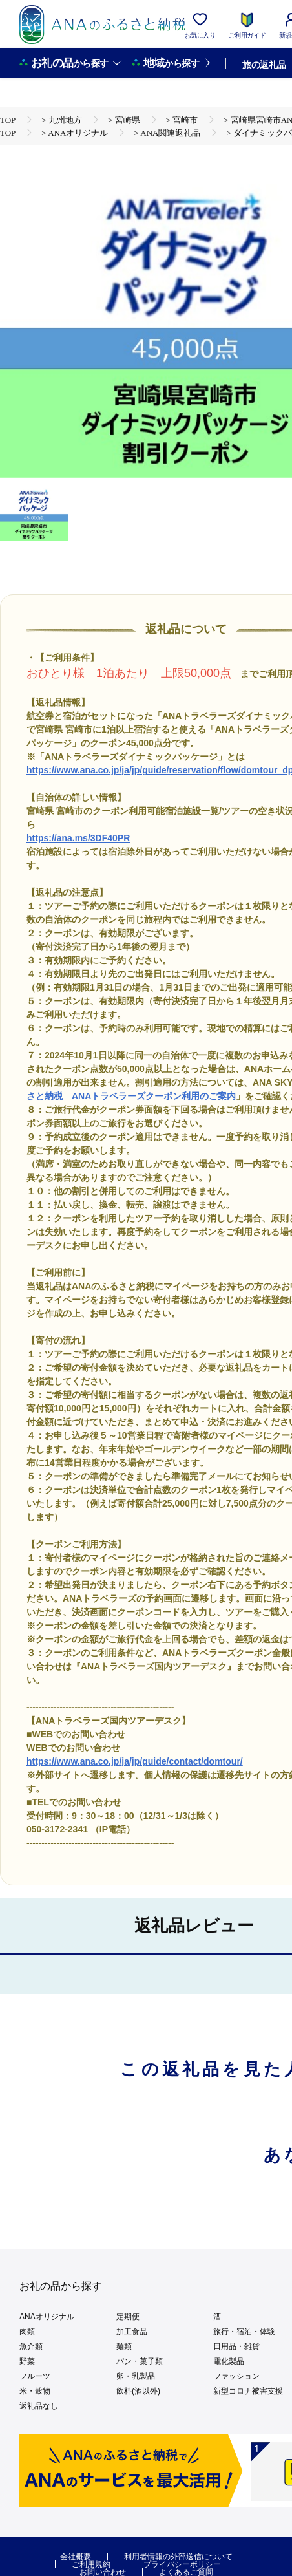  I want to click on 利用者情報の外部送信について, so click(178, 2556).